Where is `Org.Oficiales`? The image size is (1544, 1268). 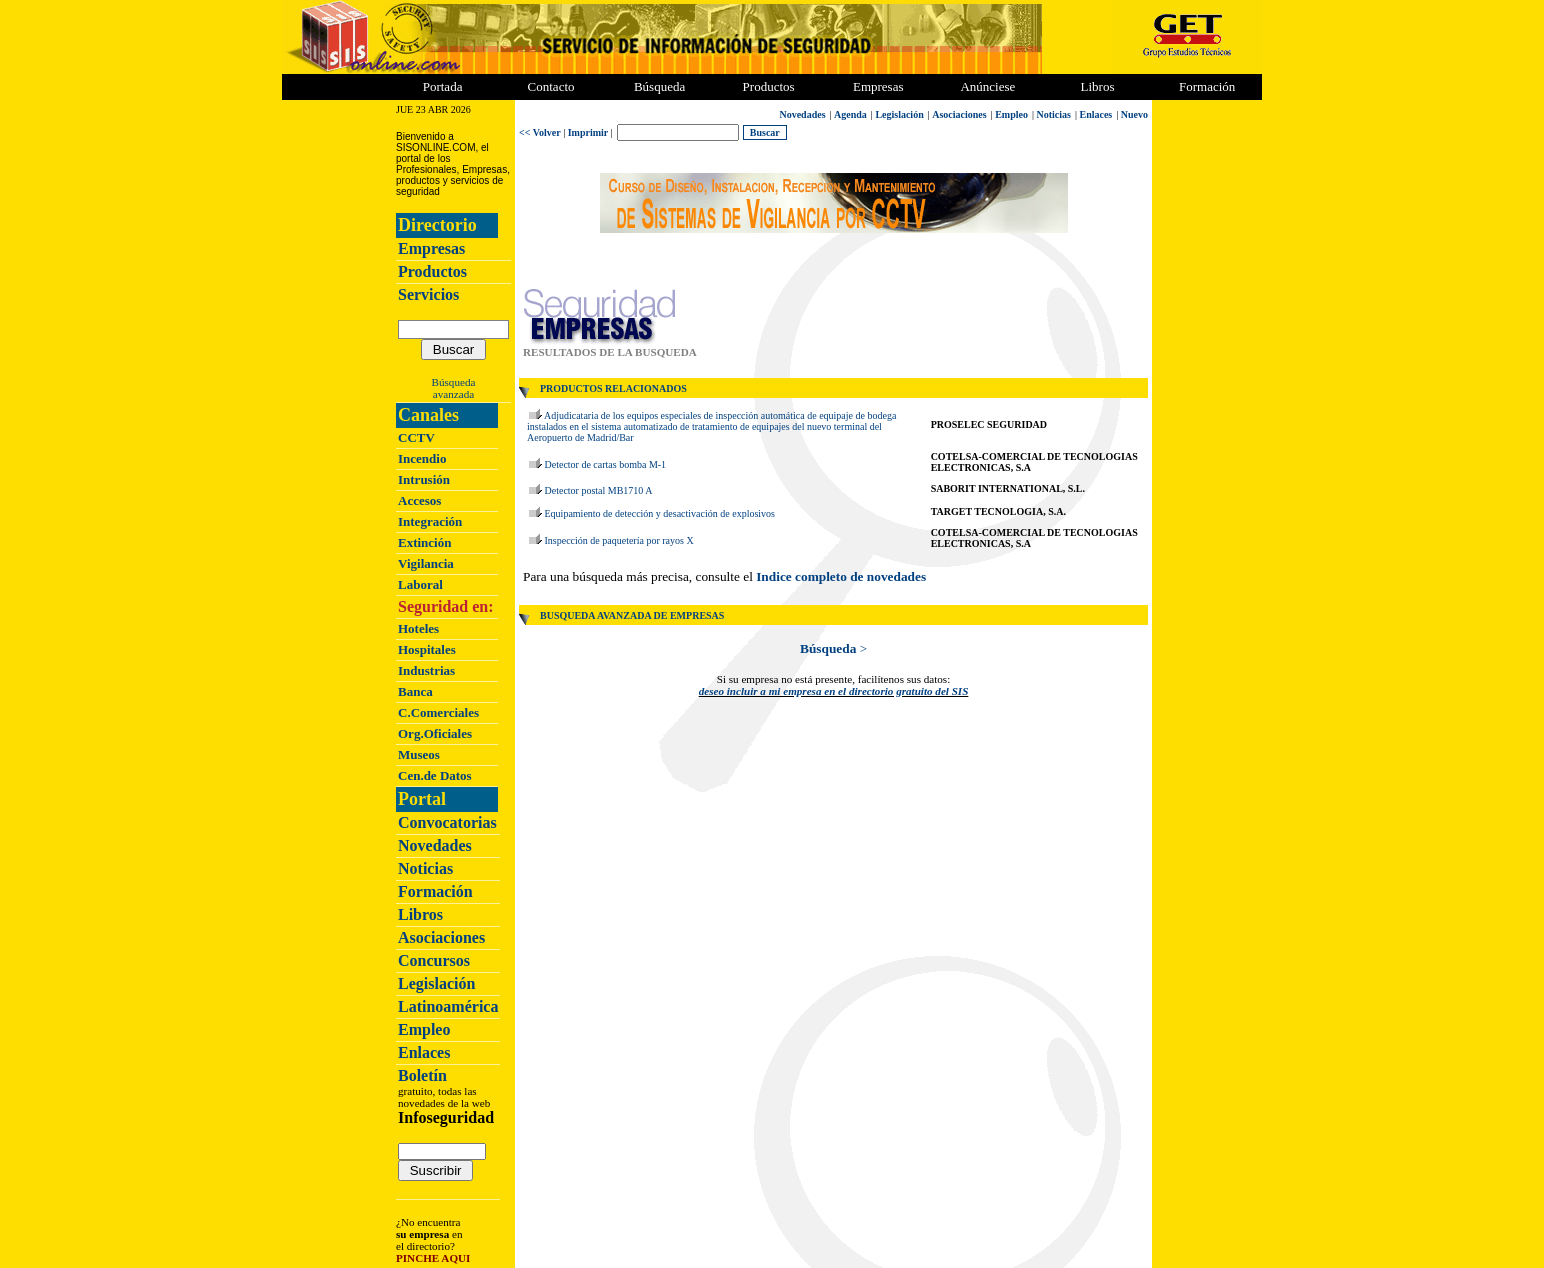
Org.Oficiales is located at coordinates (435, 733).